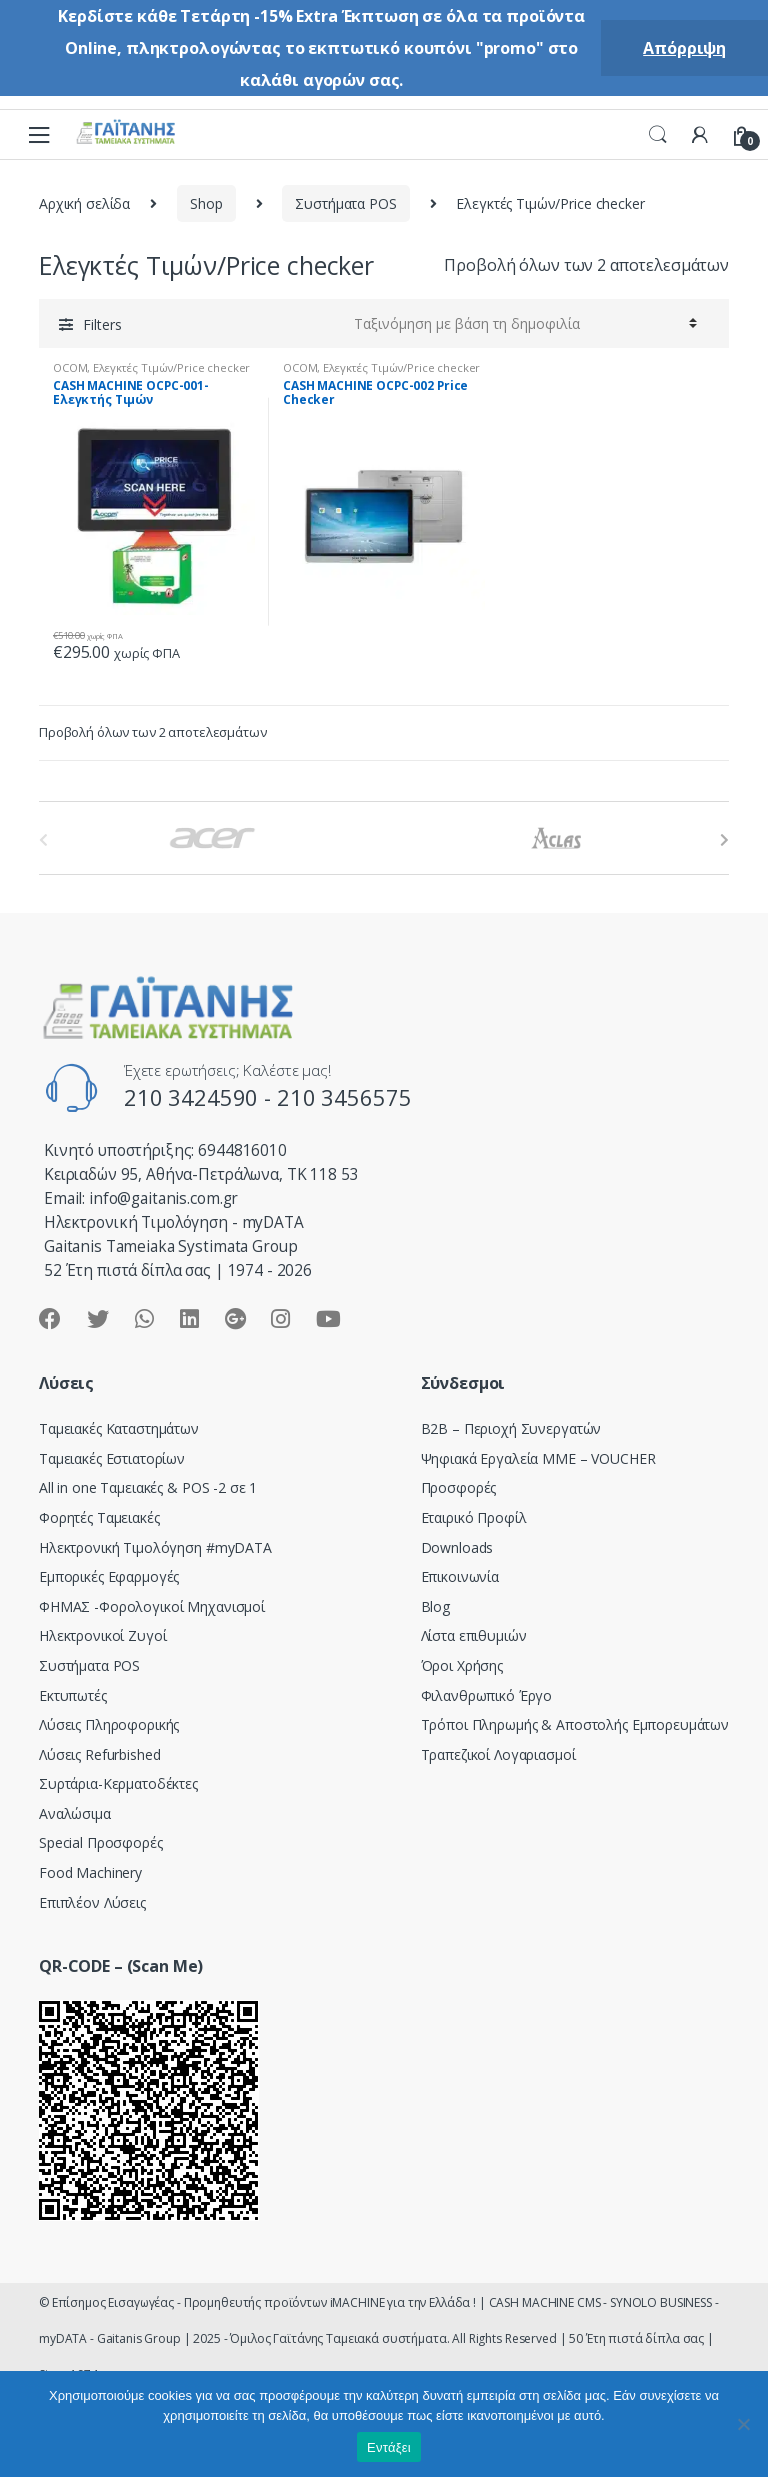 The image size is (768, 2477). What do you see at coordinates (459, 1487) in the screenshot?
I see `Προσφορές` at bounding box center [459, 1487].